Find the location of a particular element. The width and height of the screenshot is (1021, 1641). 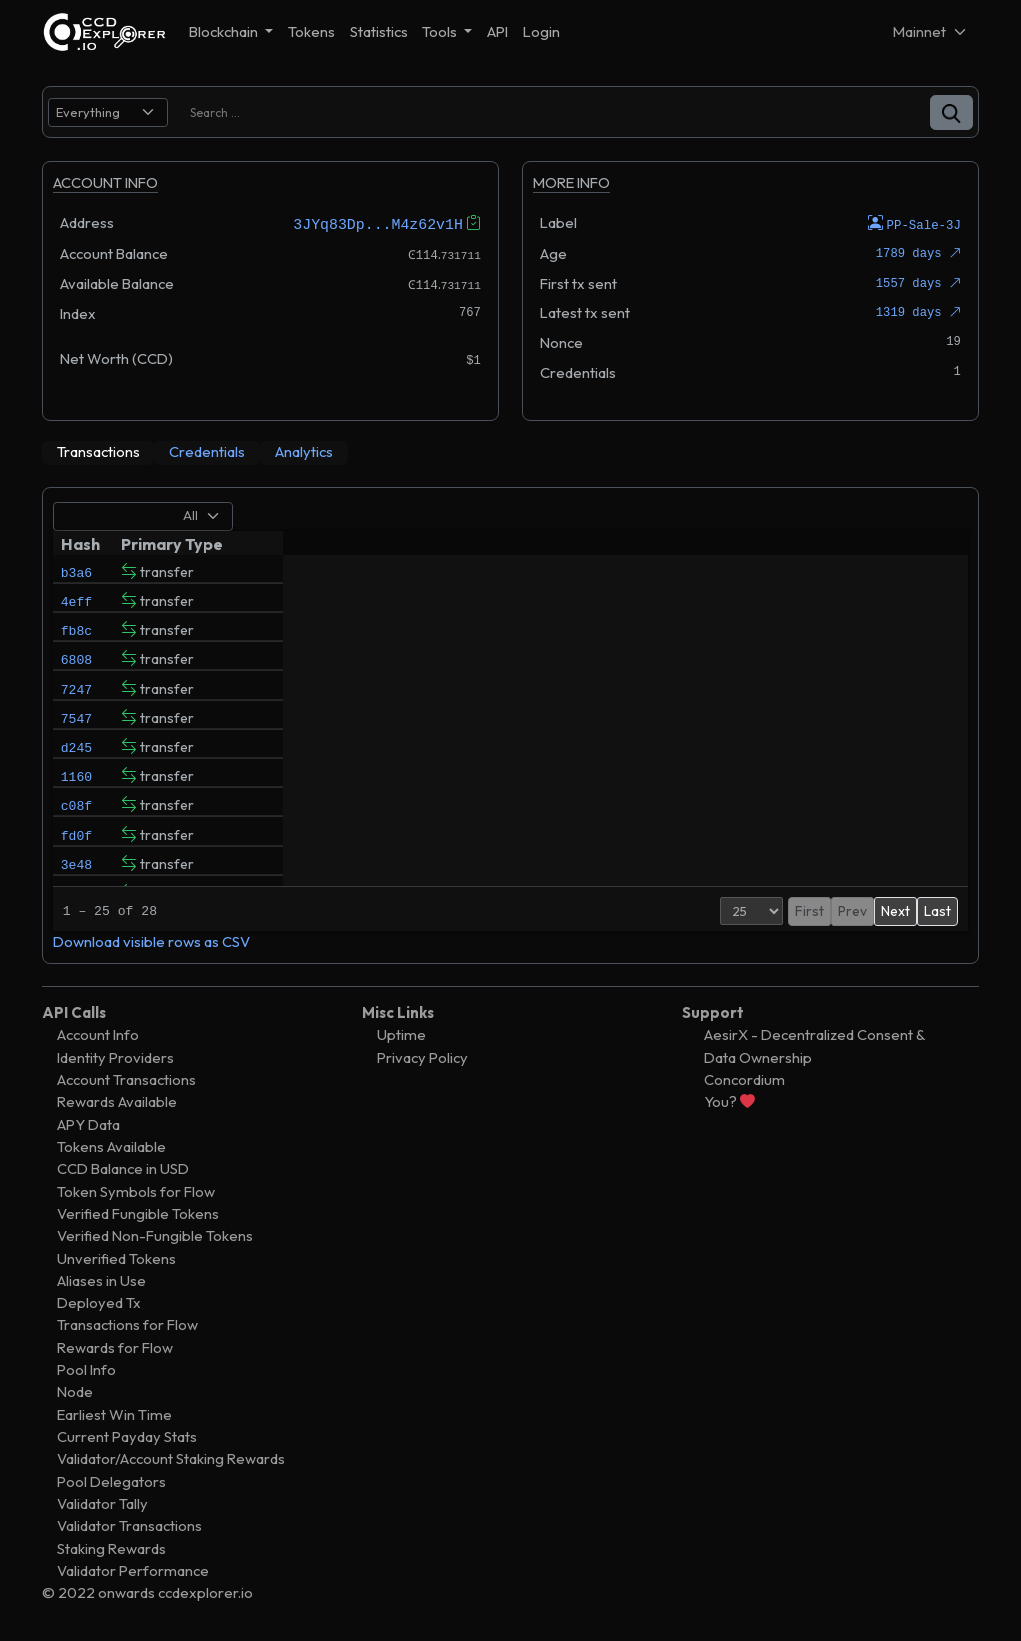

Token Symbols for Flow is located at coordinates (136, 1190).